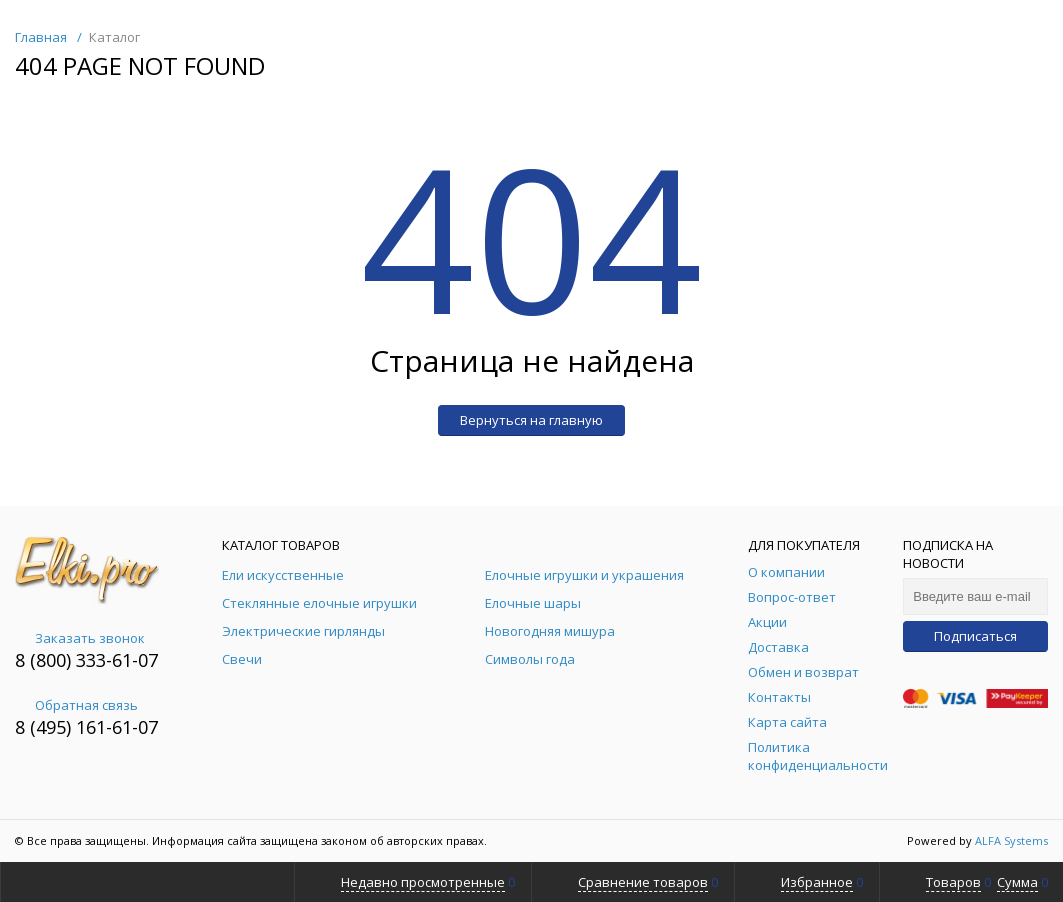 The image size is (1063, 902). Describe the element at coordinates (76, 705) in the screenshot. I see `Обратная связь` at that location.